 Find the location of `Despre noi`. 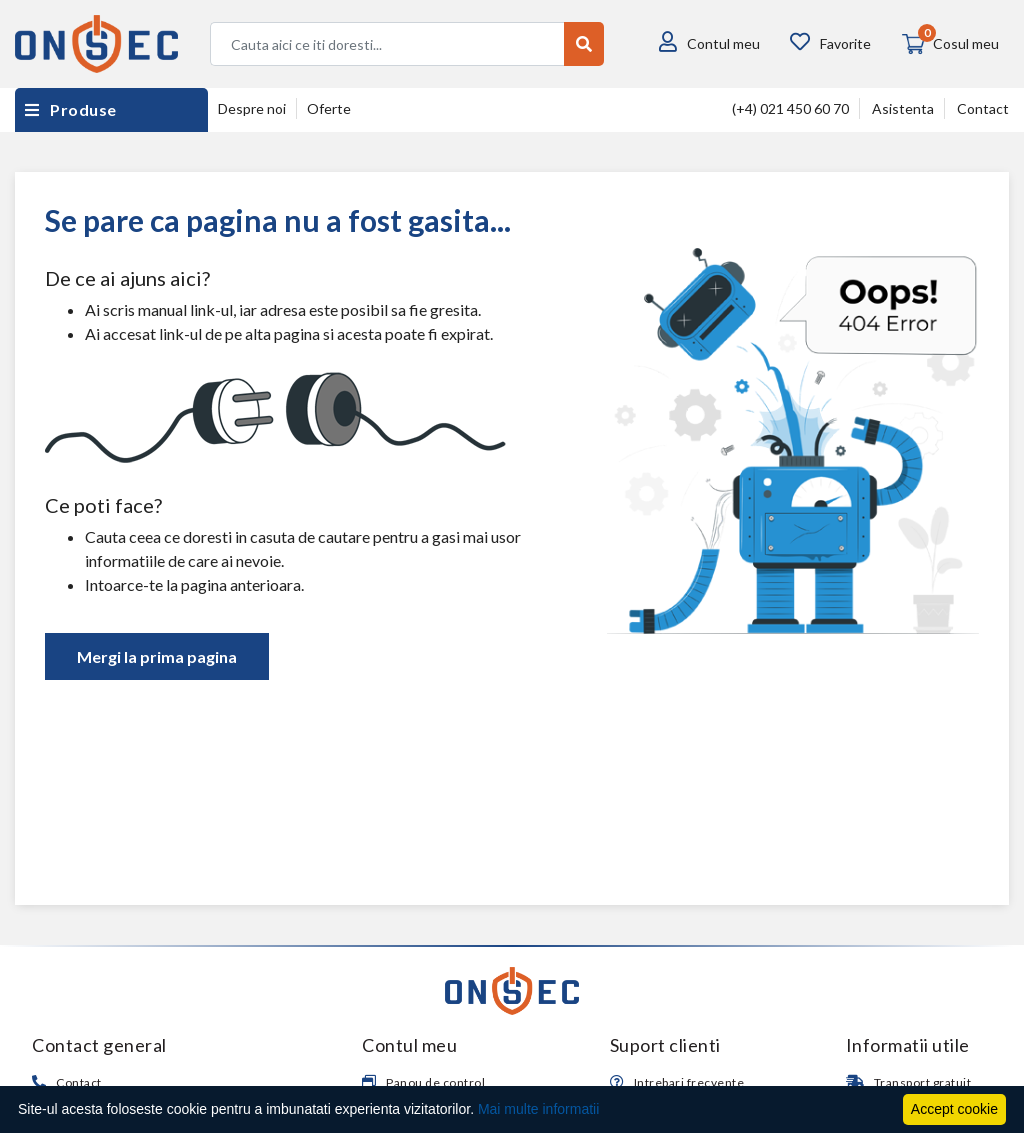

Despre noi is located at coordinates (252, 108).